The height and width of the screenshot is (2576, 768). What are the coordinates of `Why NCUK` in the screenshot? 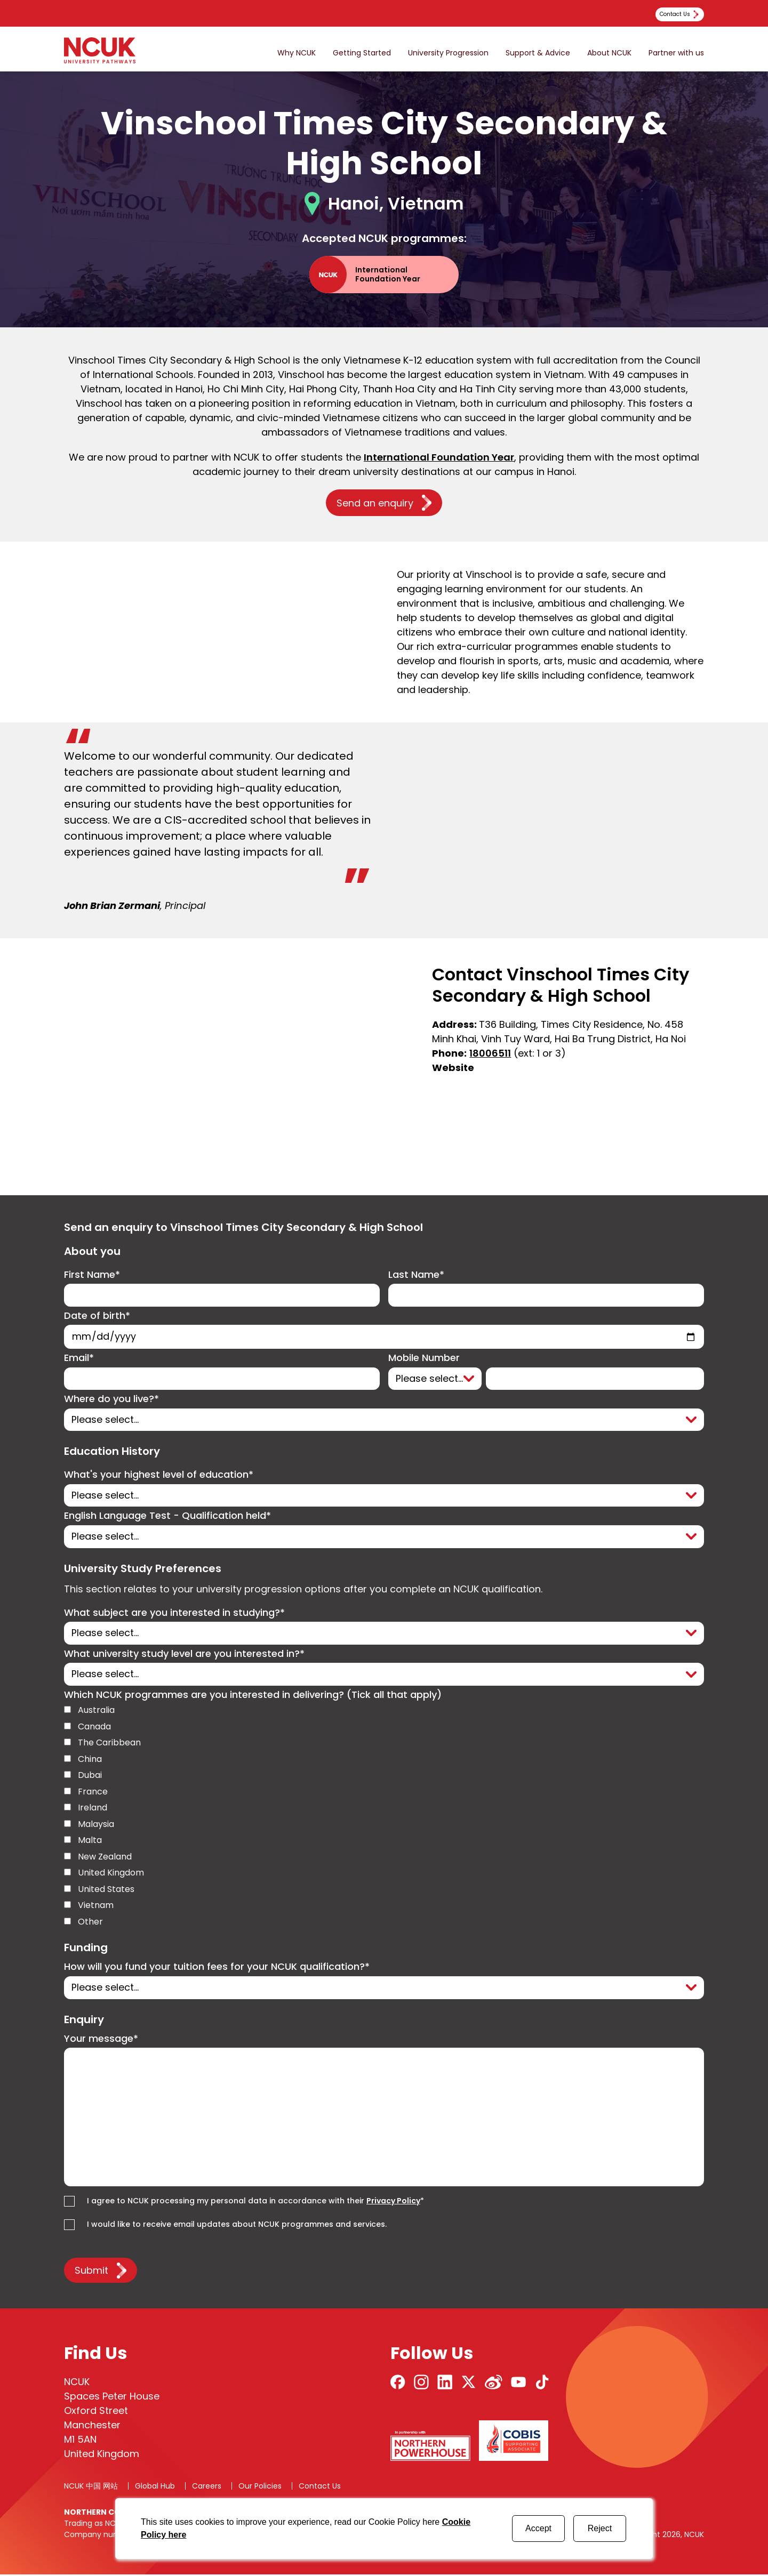 It's located at (296, 53).